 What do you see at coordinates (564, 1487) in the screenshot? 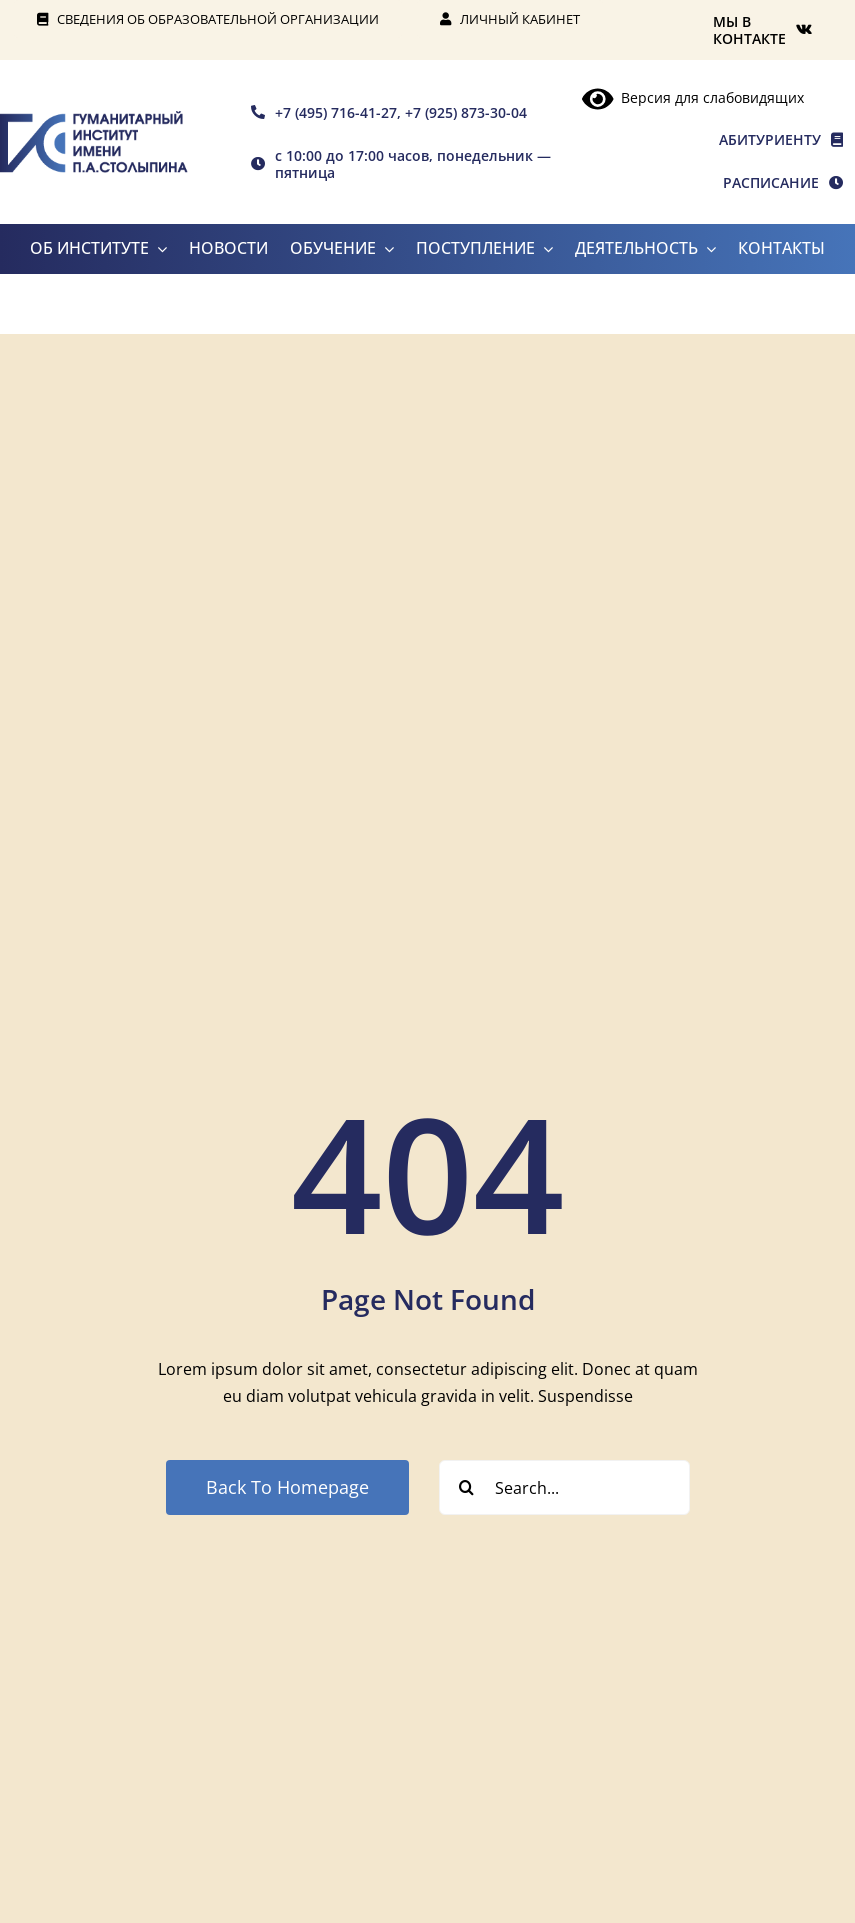
I see `[Search...]` at bounding box center [564, 1487].